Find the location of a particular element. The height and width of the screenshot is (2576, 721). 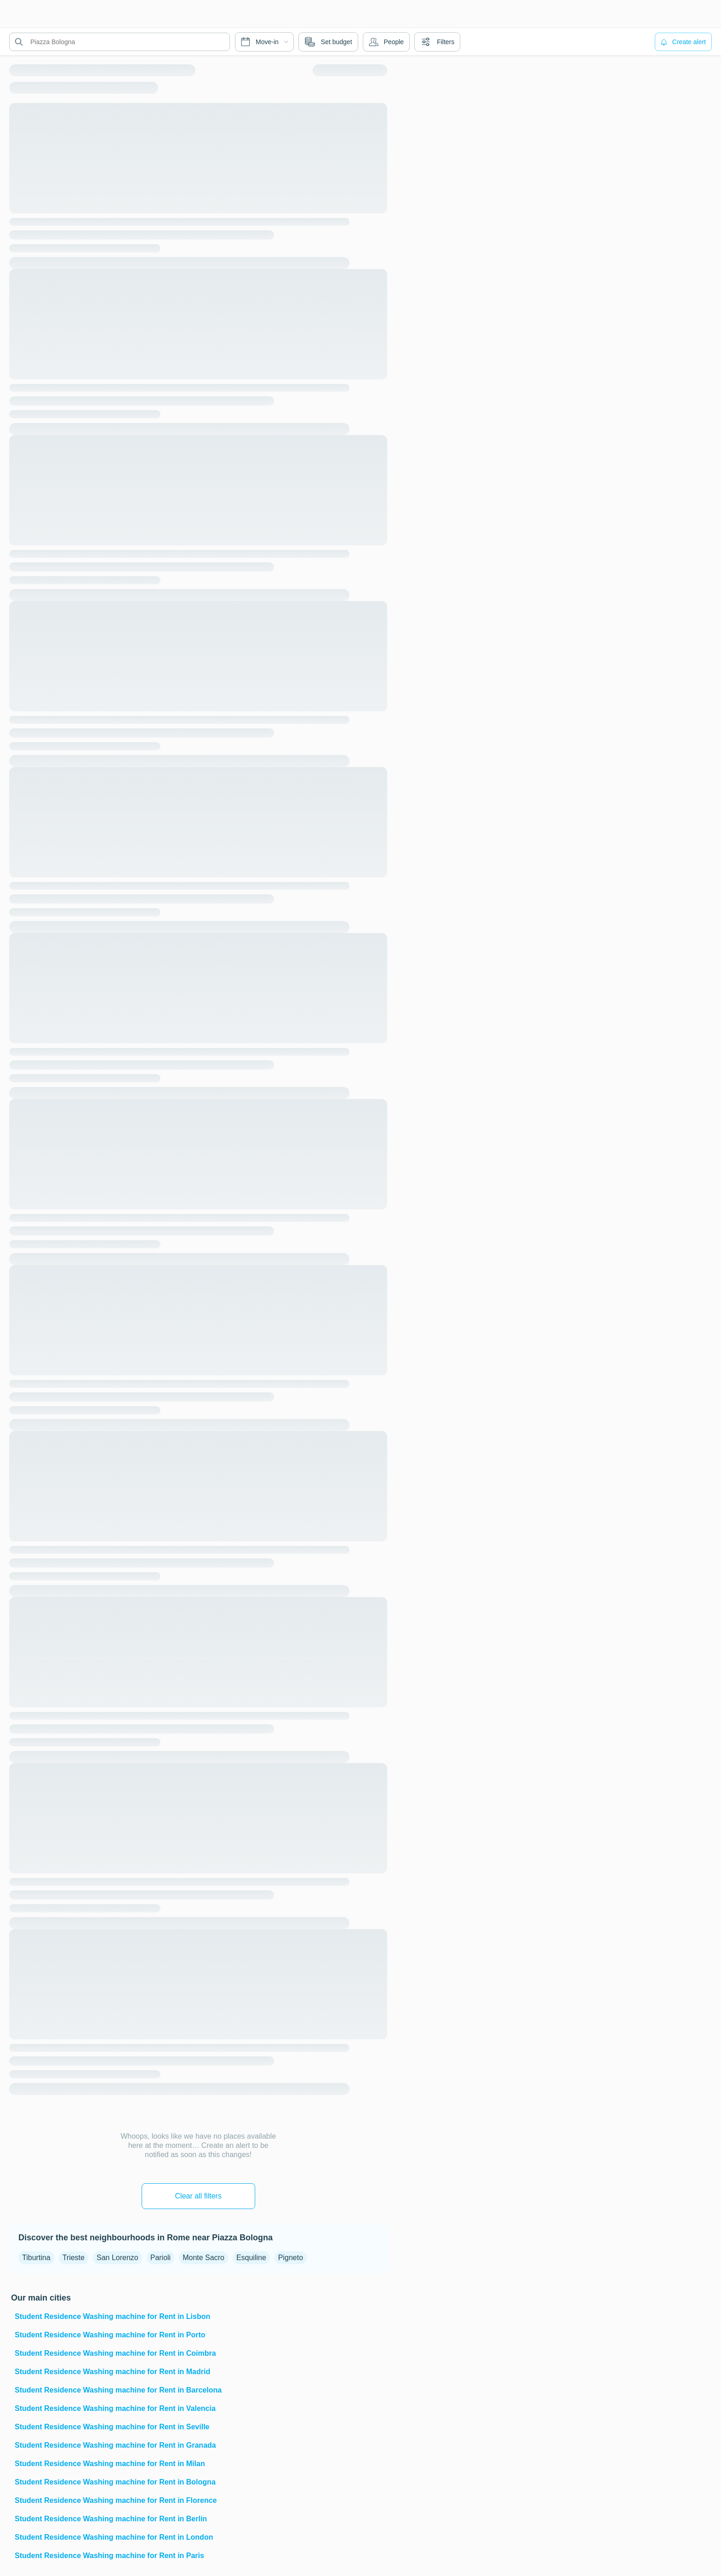

Pigneto is located at coordinates (290, 2257).